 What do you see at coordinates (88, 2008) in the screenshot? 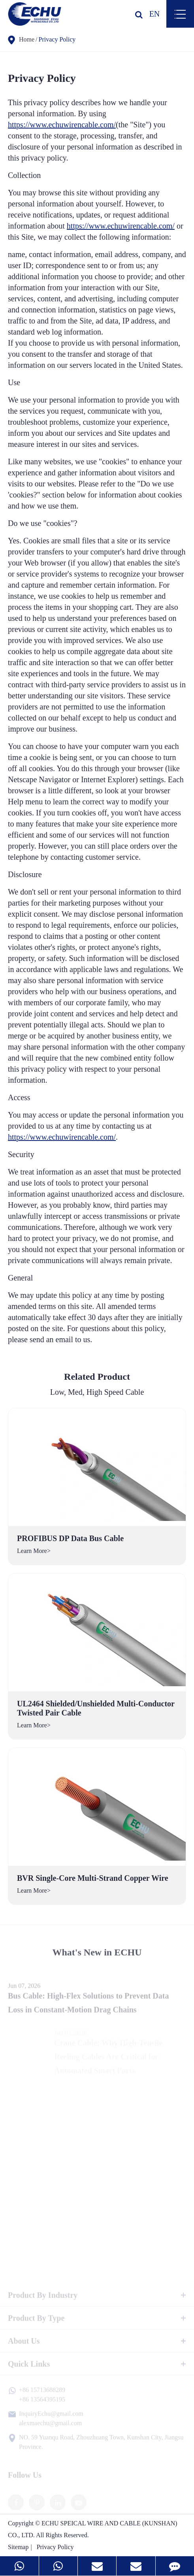
I see `Bus Cable: High-Flex Solutions to Prevent Data Loss in Constant-Motion Drag Chains` at bounding box center [88, 2008].